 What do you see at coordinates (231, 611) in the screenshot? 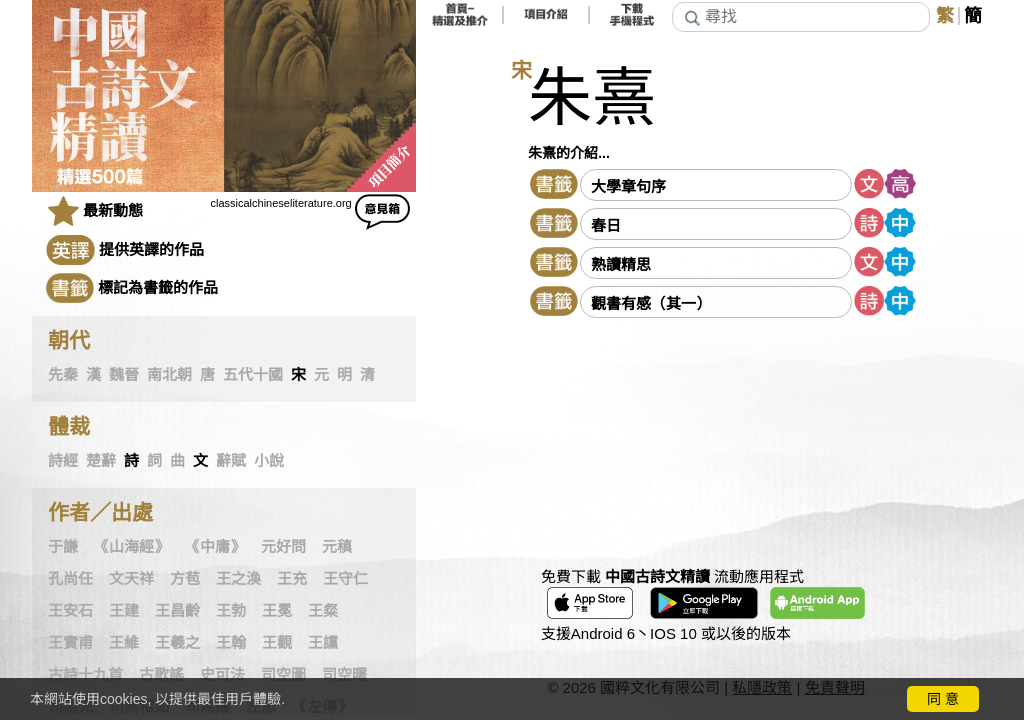
I see `王勃` at bounding box center [231, 611].